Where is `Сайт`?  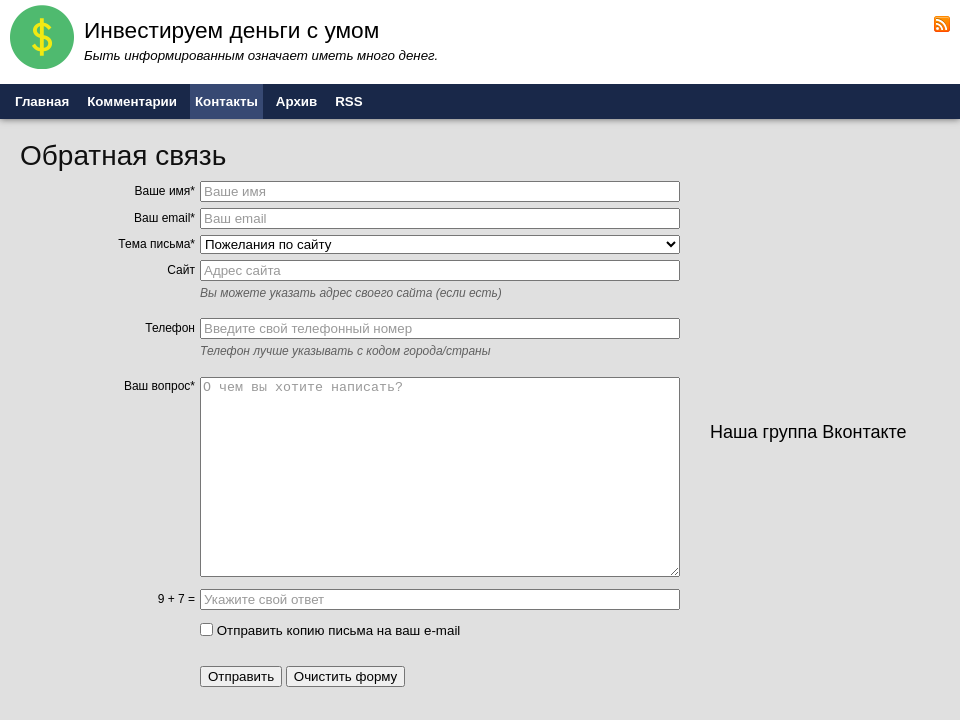
Сайт is located at coordinates (181, 270).